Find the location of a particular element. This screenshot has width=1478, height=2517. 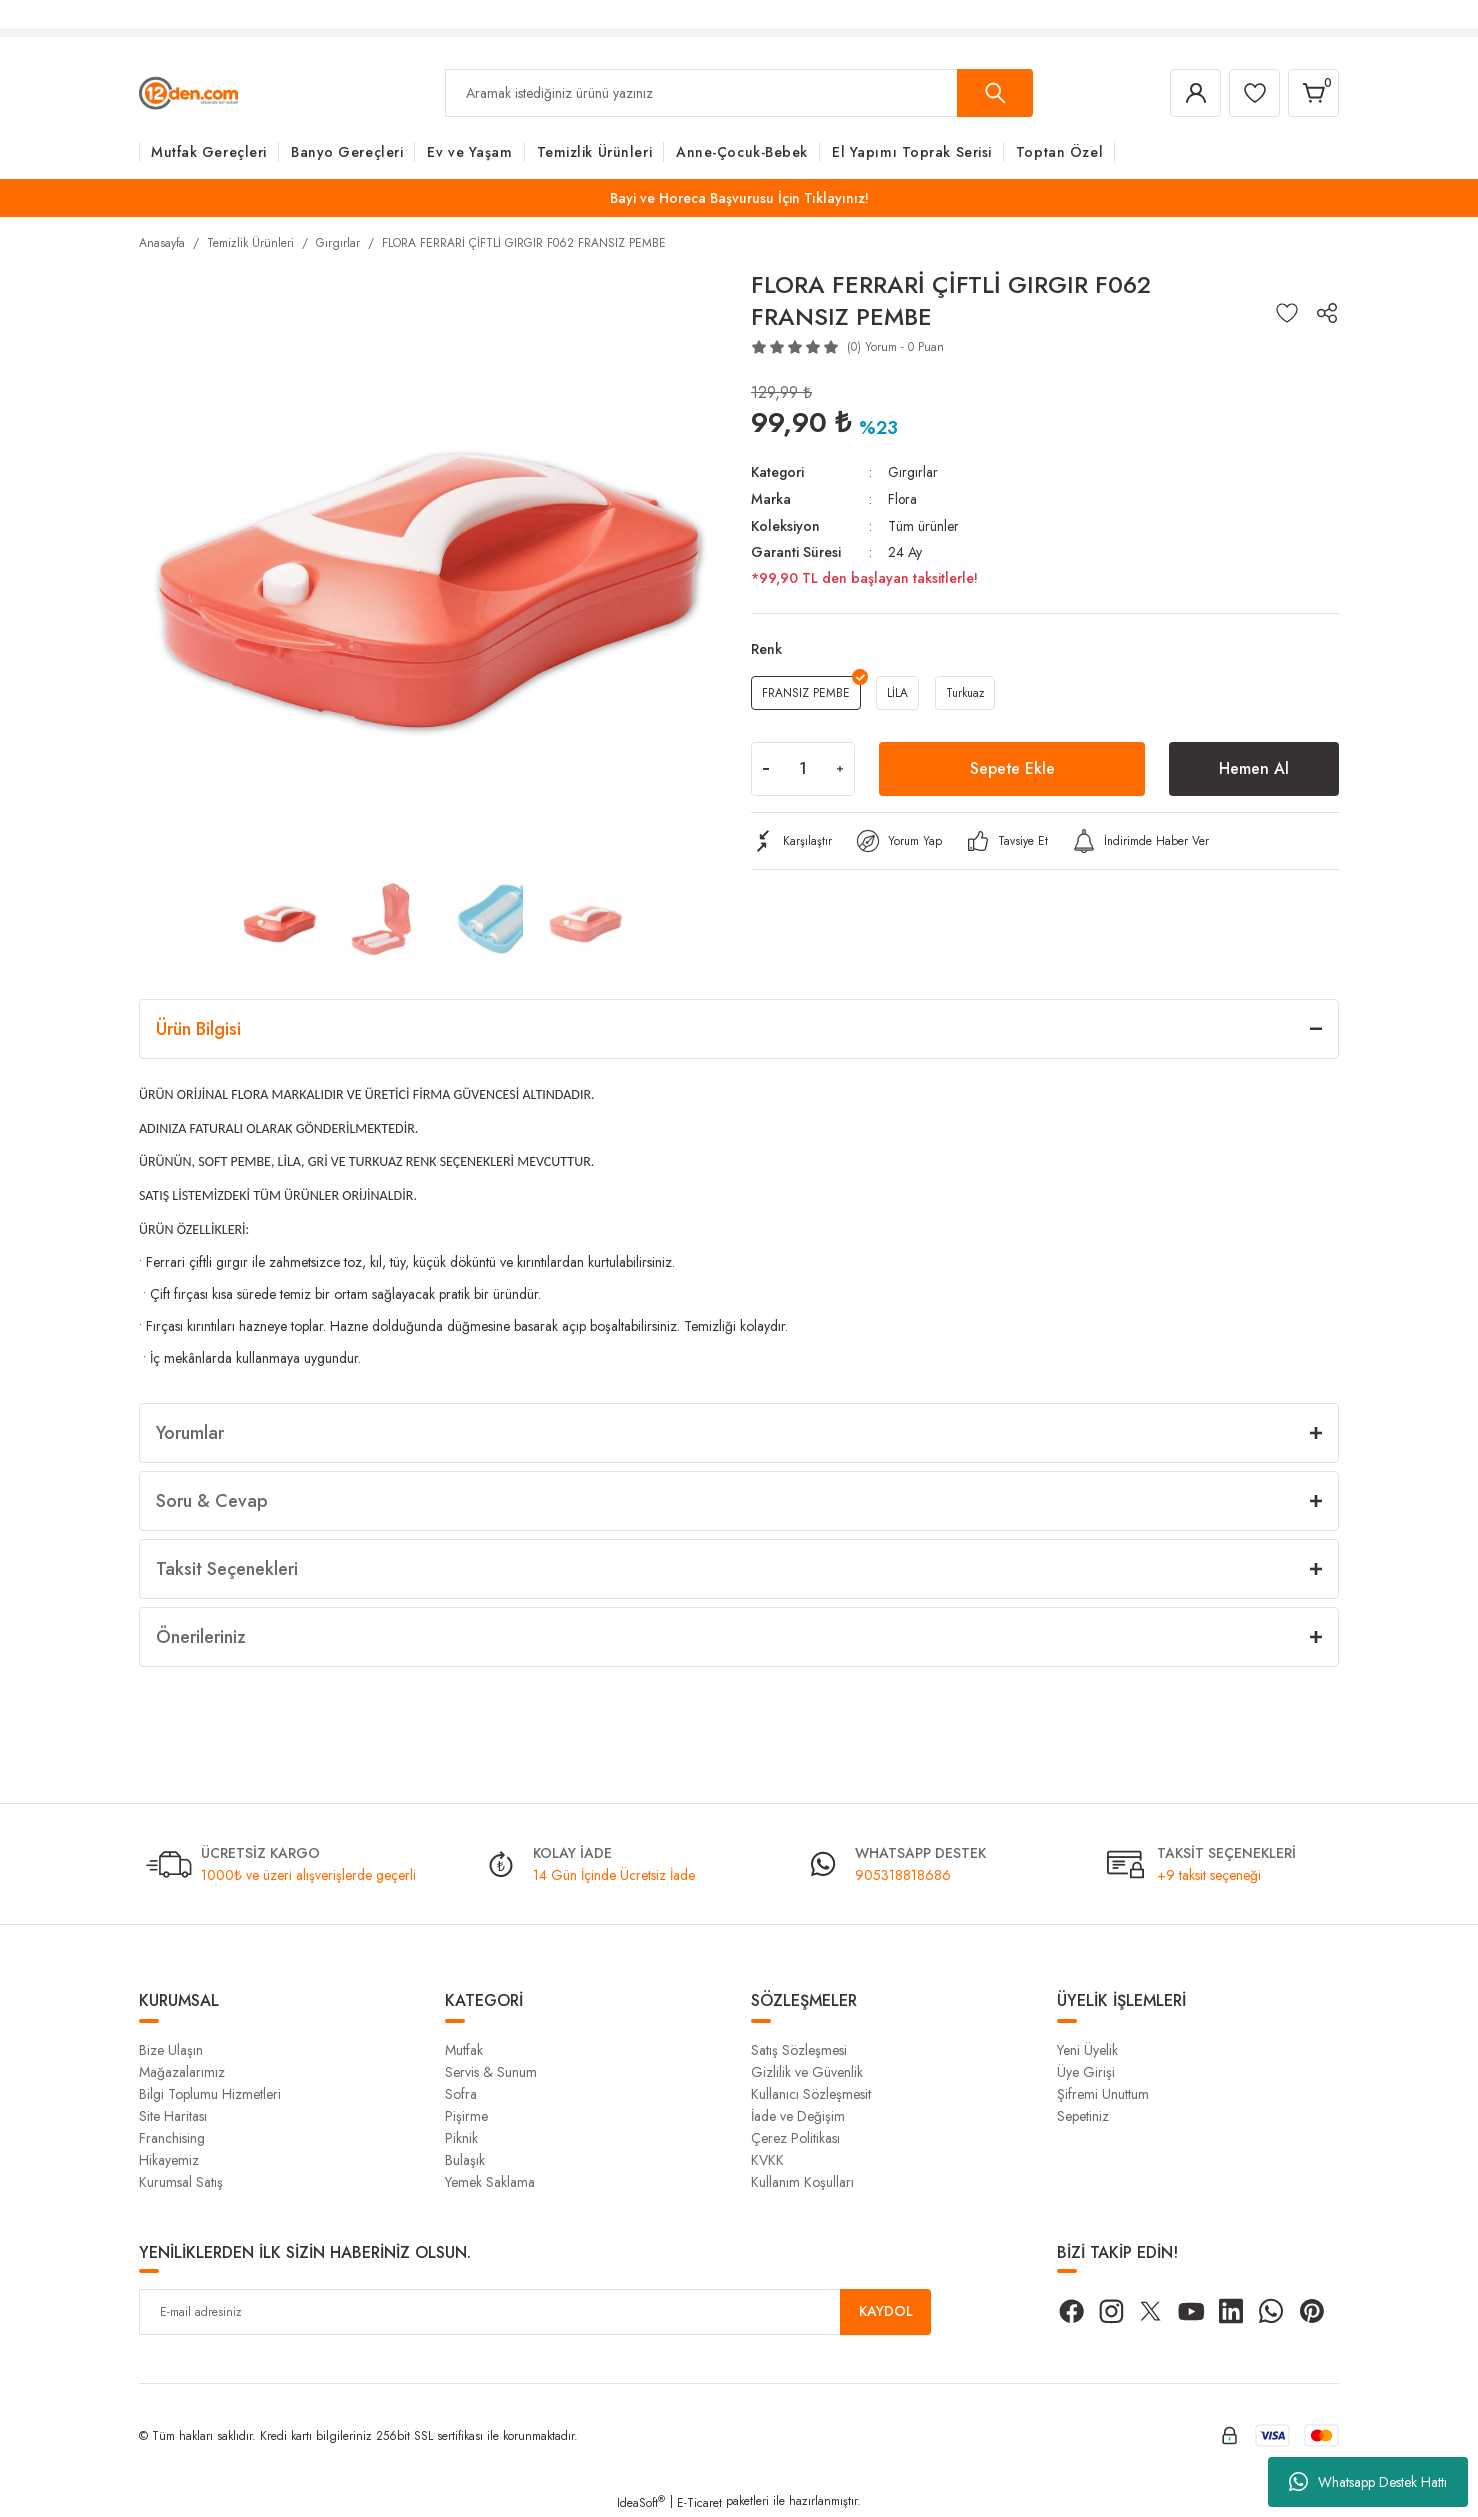

[Cart] is located at coordinates (1313, 93).